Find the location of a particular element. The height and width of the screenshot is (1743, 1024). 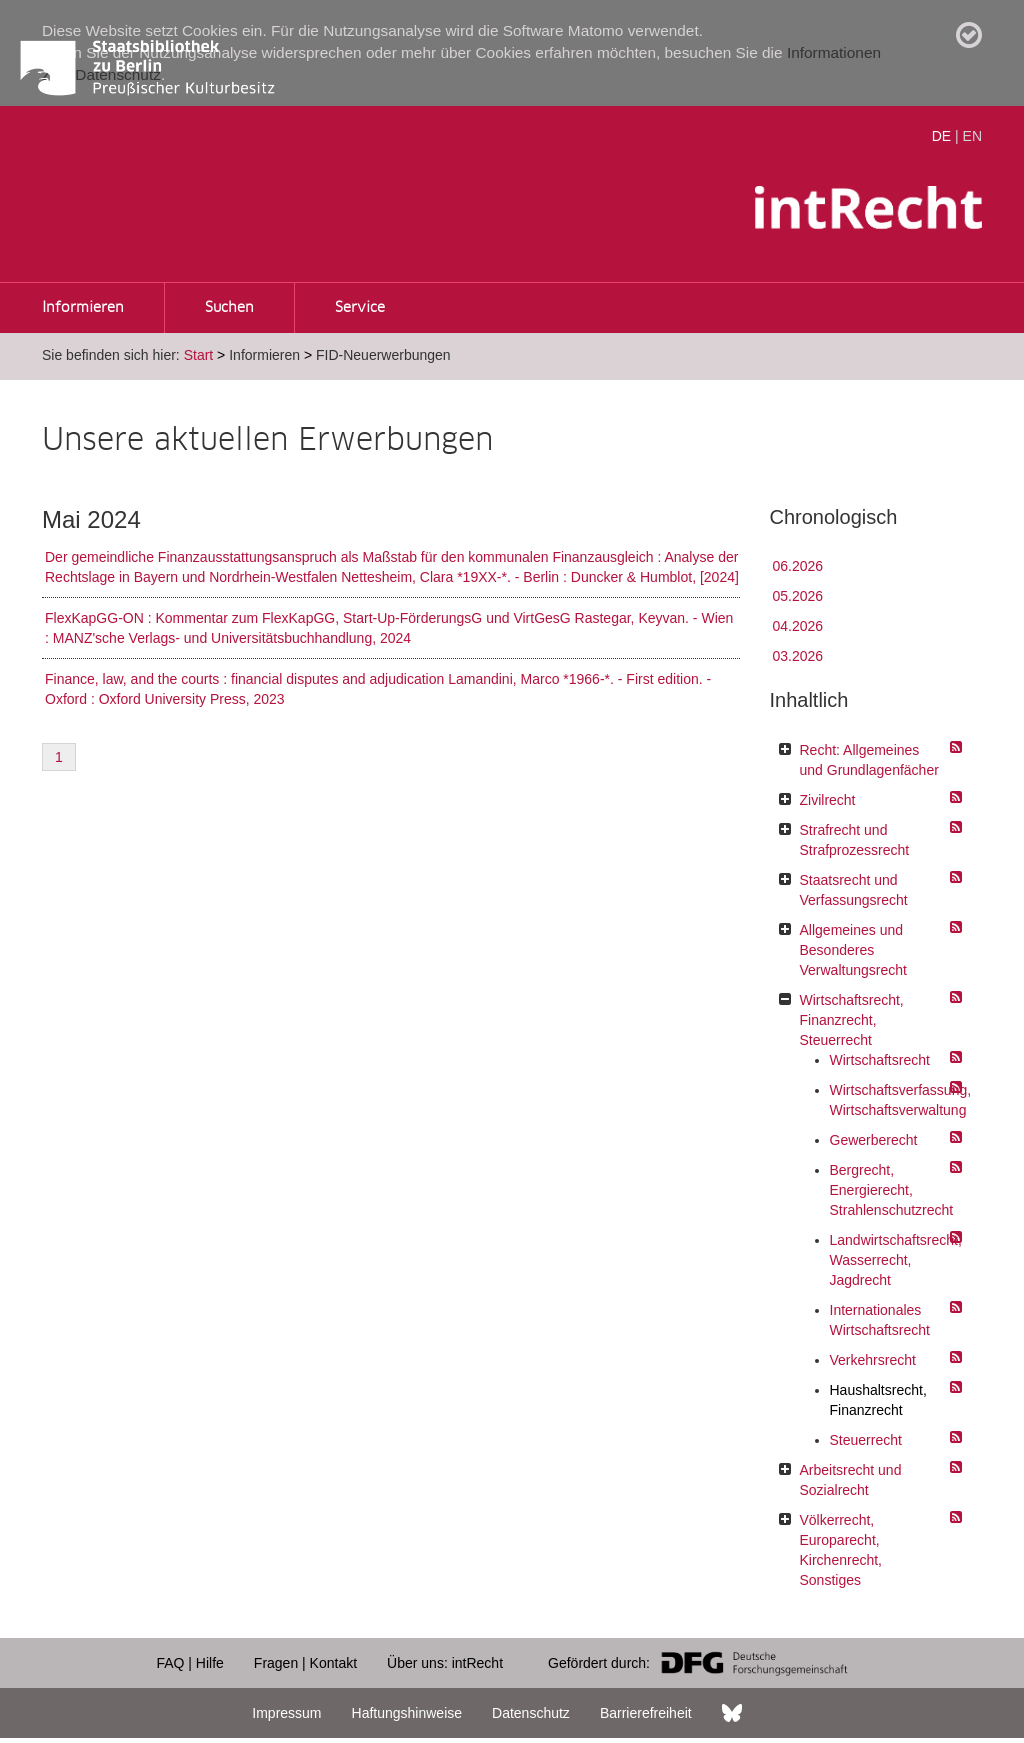

Suchen is located at coordinates (229, 308).